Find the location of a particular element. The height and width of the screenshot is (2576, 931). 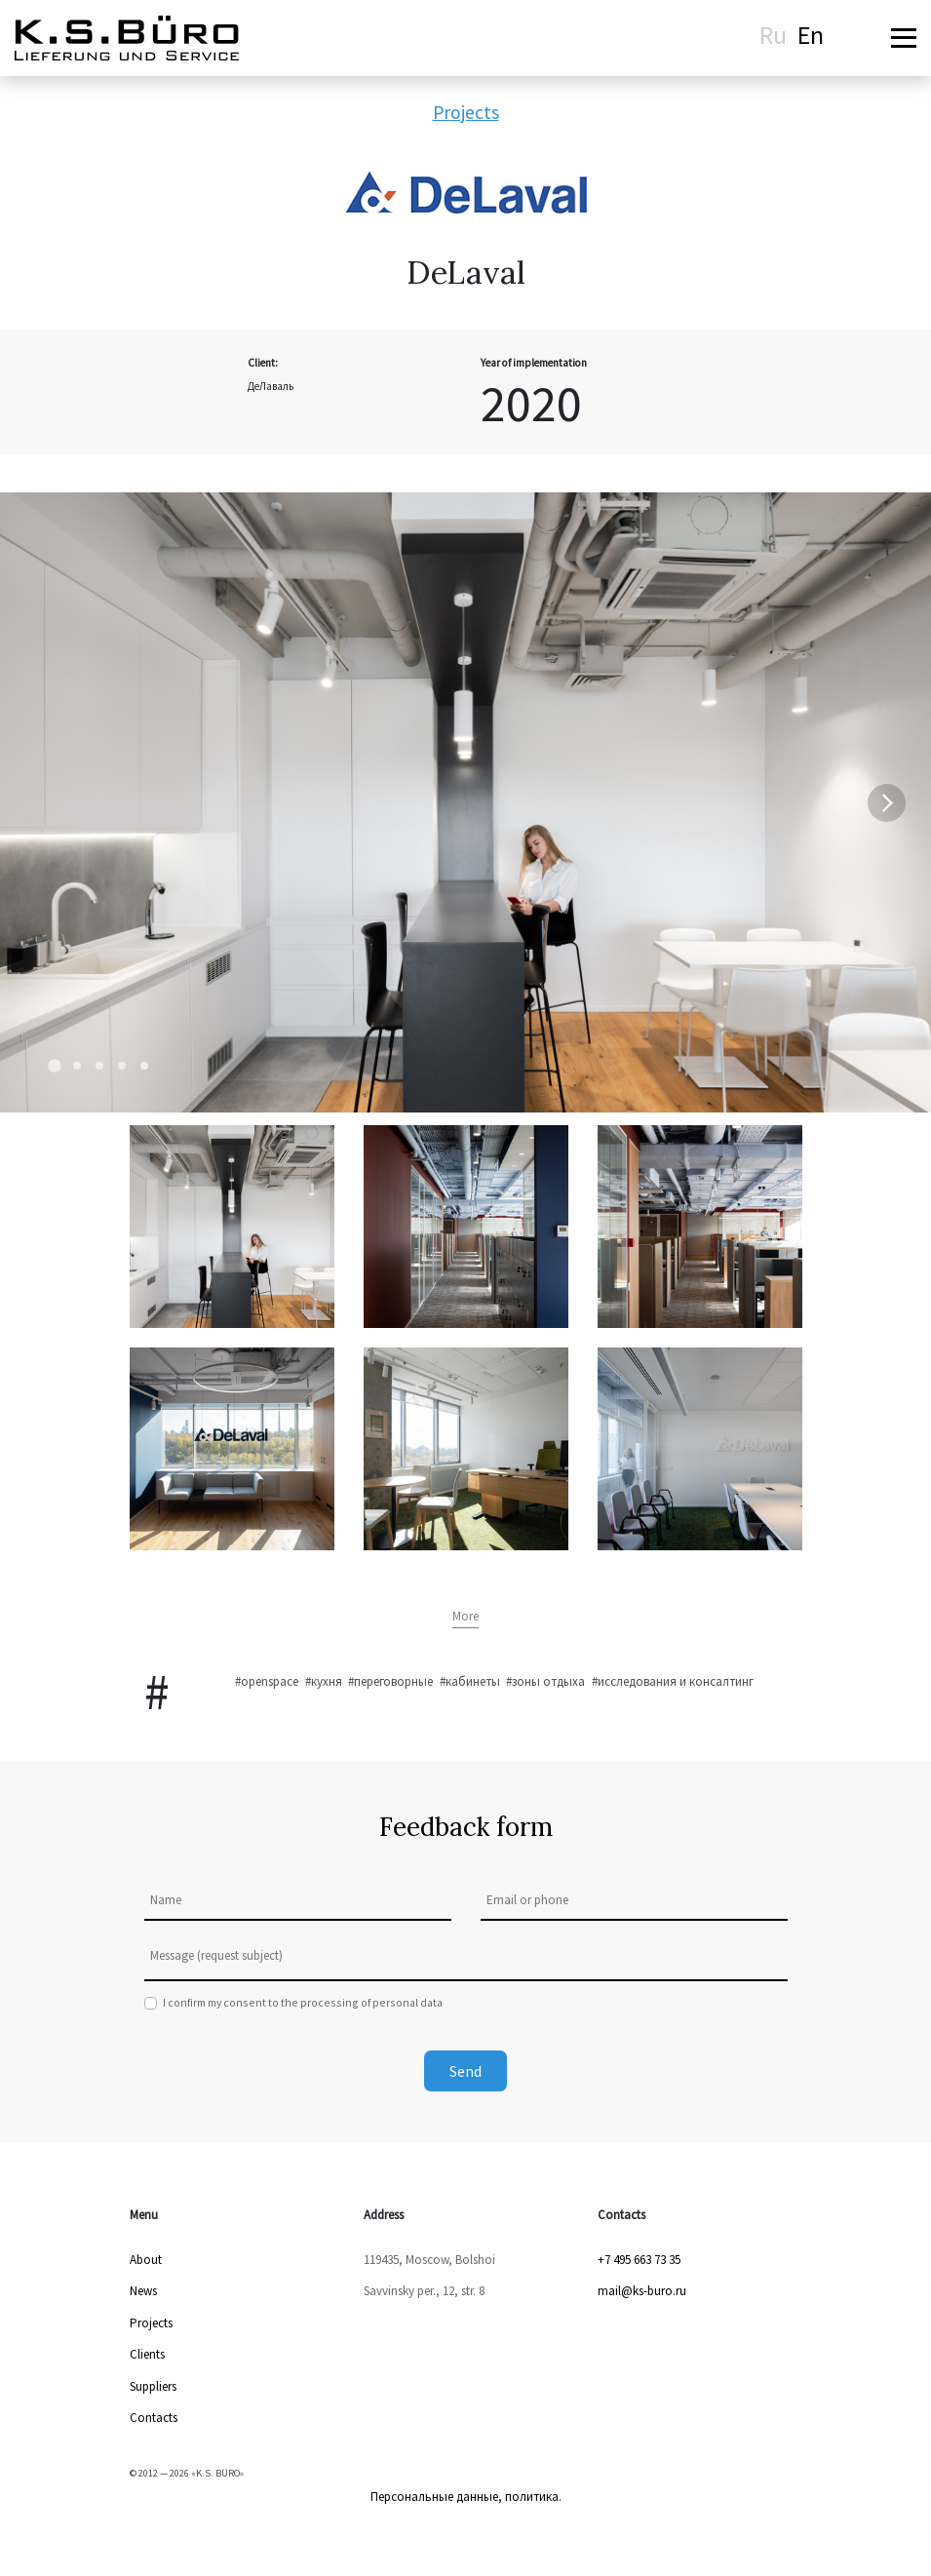

News is located at coordinates (143, 2291).